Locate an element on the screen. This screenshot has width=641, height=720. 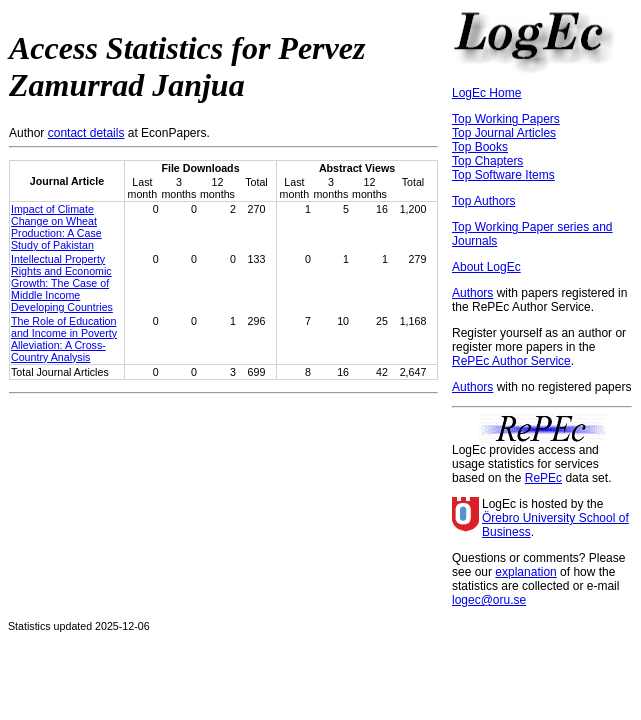
explanation is located at coordinates (525, 572).